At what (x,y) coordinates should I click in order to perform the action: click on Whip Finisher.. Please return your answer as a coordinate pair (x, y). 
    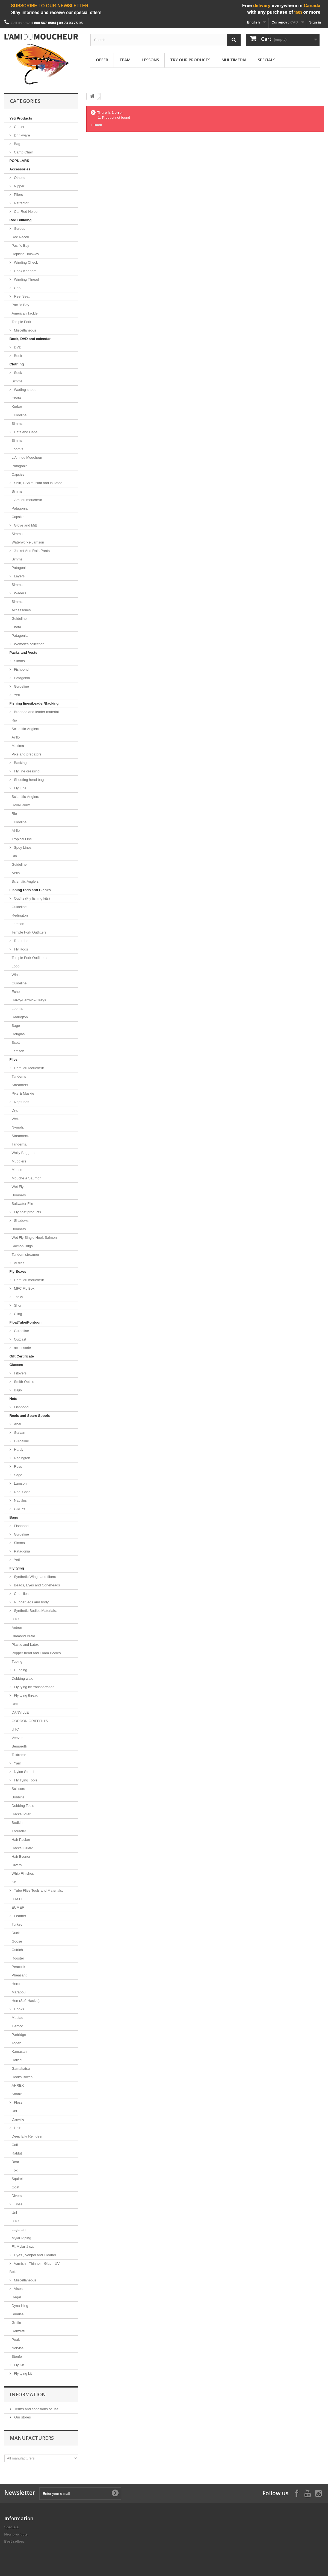
    Looking at the image, I should click on (23, 1873).